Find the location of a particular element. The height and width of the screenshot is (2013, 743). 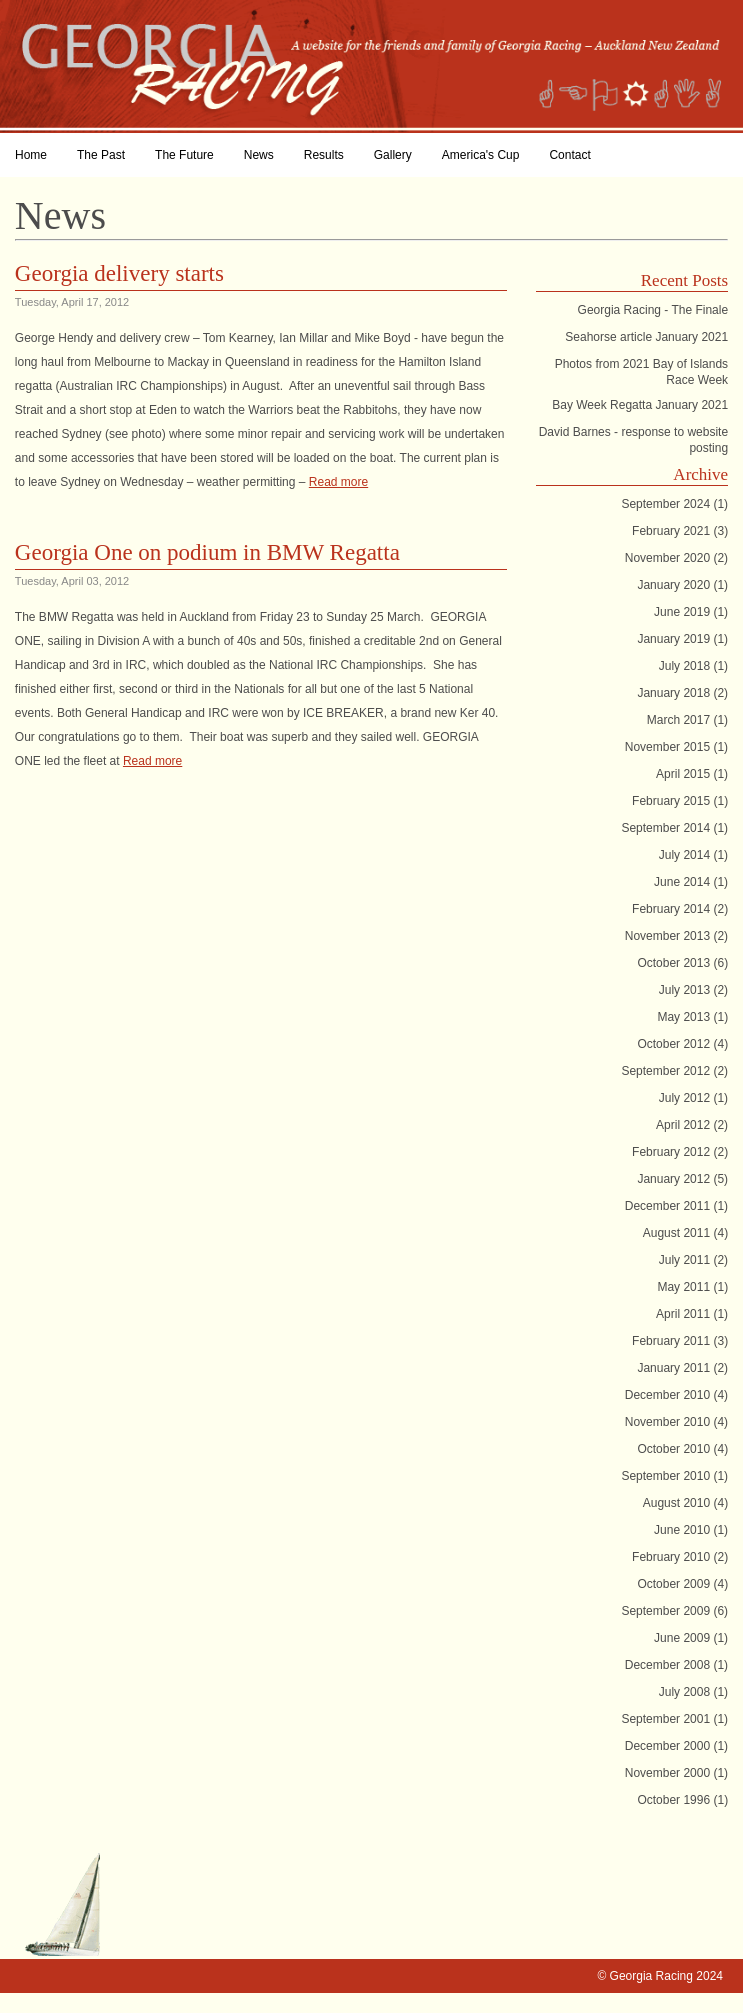

April 2015 (1) is located at coordinates (692, 774).